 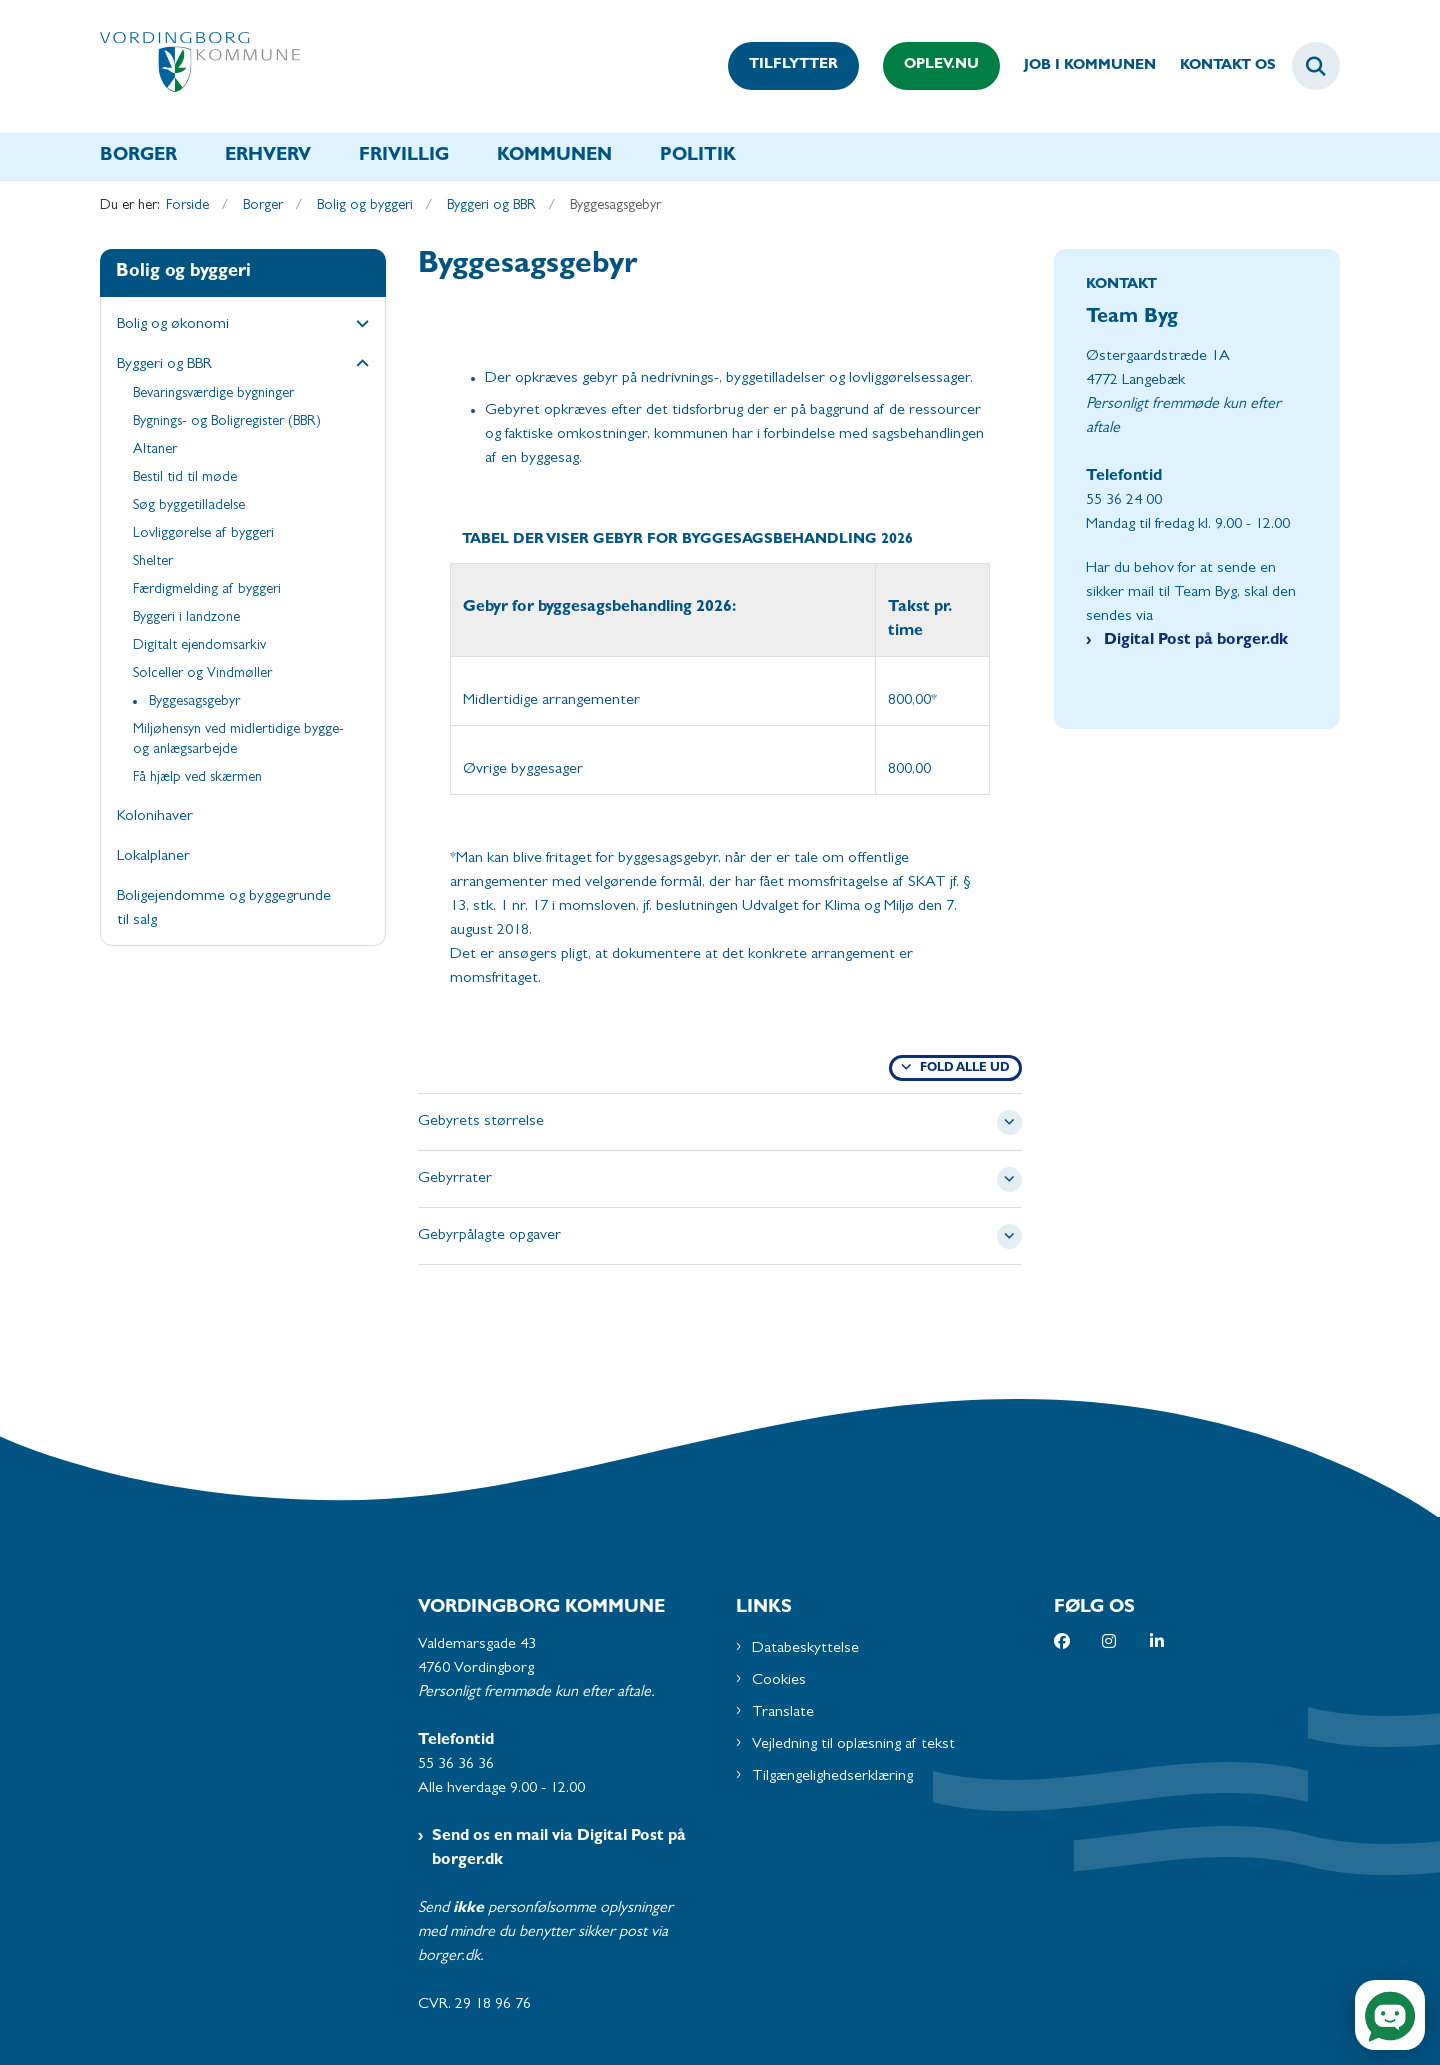 I want to click on Vejledning til oplæsning af tekst, so click(x=853, y=1745).